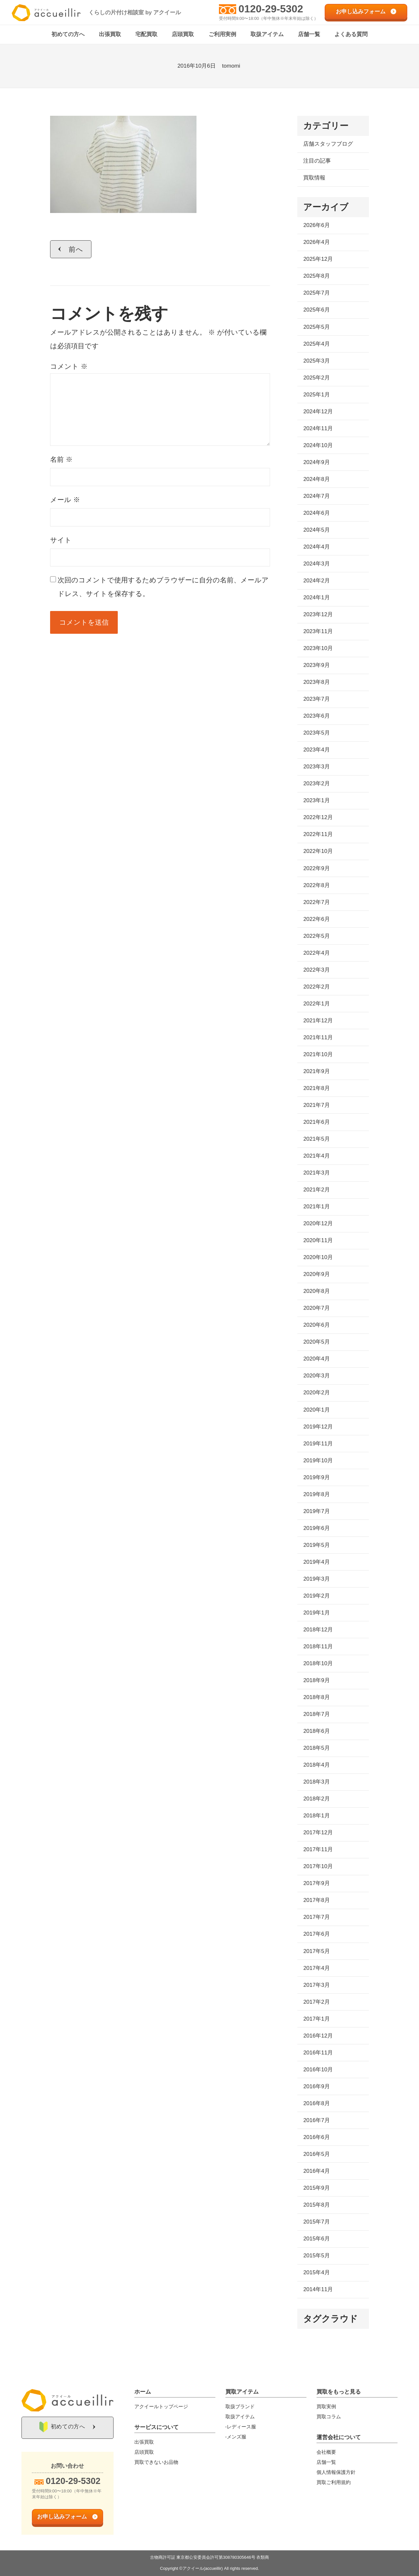 This screenshot has width=419, height=2576. I want to click on 前へ, so click(76, 249).